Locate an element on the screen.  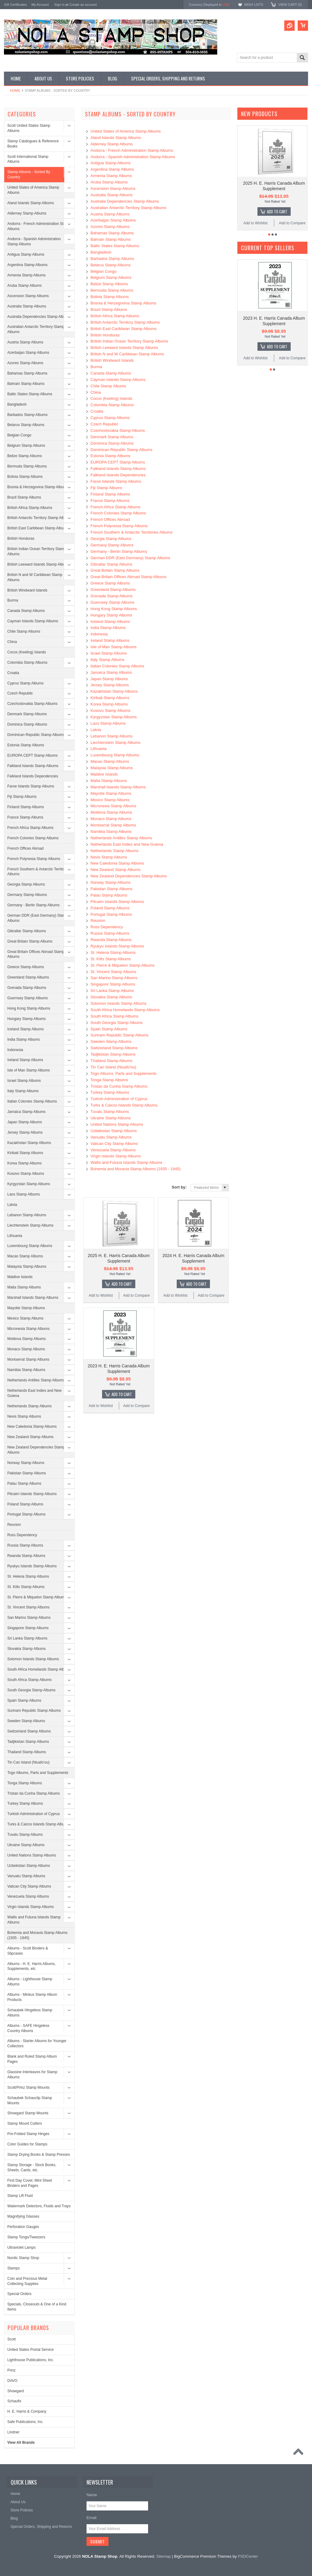
Kosovo Stamp Albums is located at coordinates (25, 1173).